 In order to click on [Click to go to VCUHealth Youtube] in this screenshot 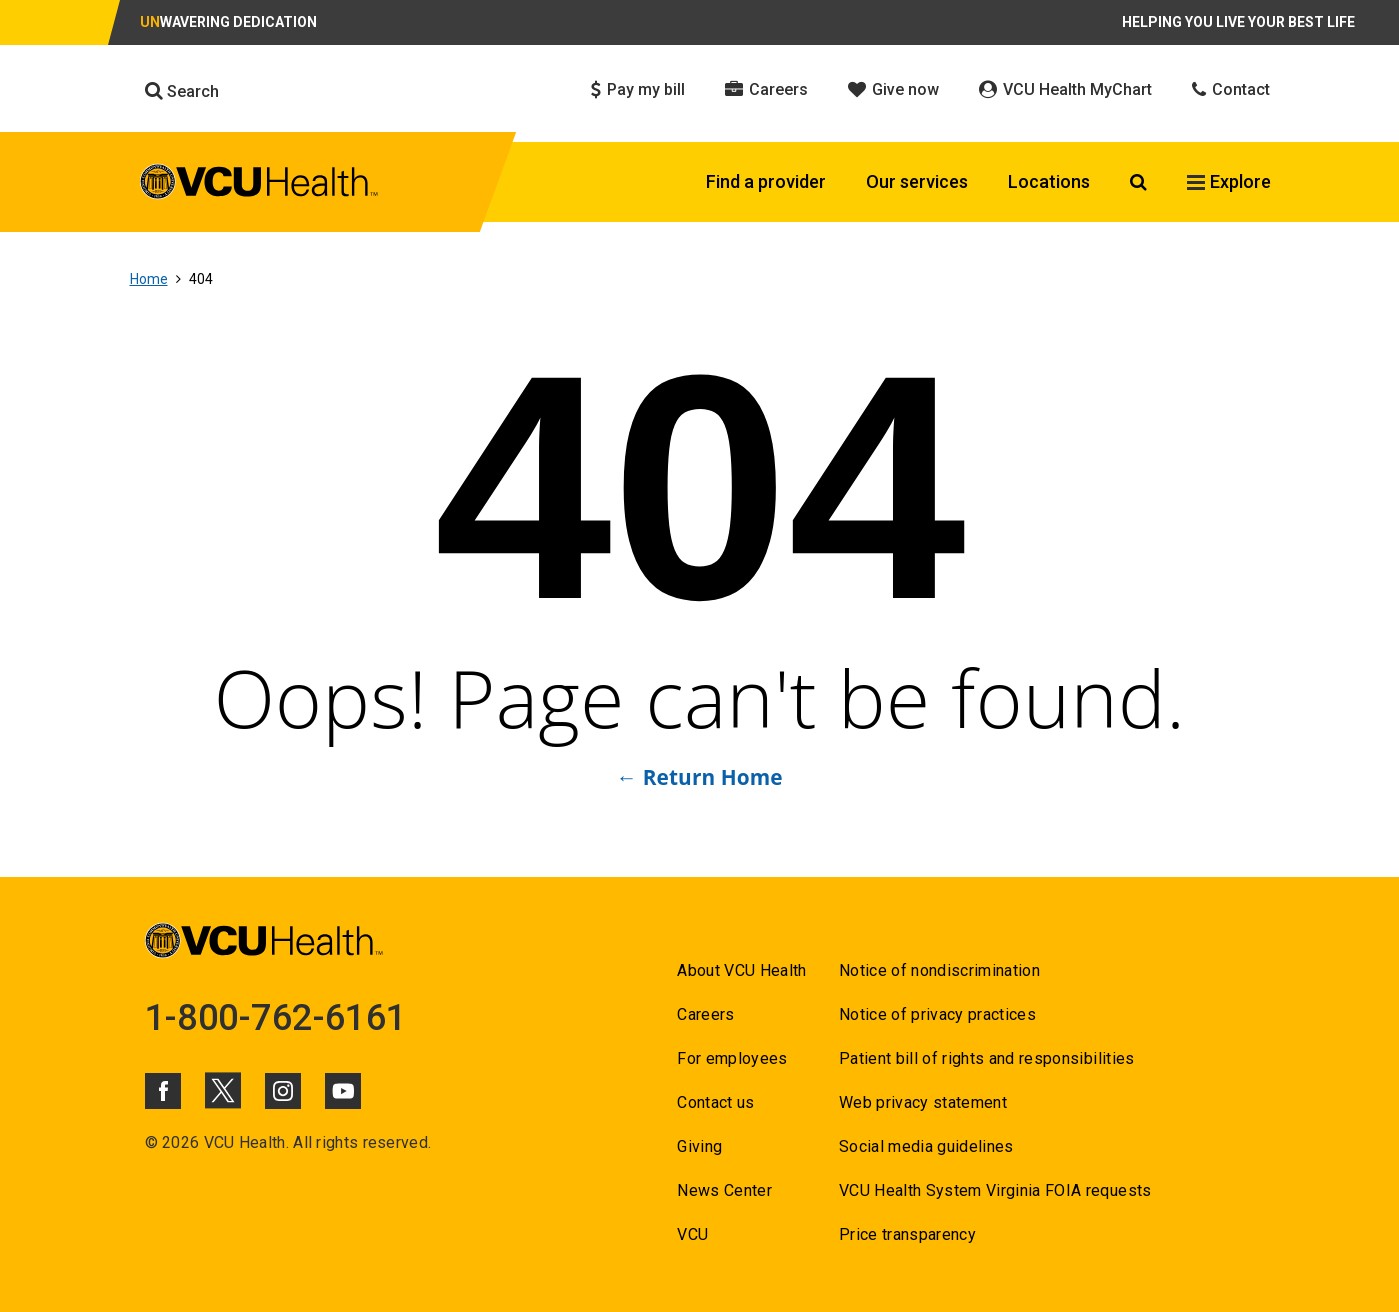, I will do `click(343, 1091)`.